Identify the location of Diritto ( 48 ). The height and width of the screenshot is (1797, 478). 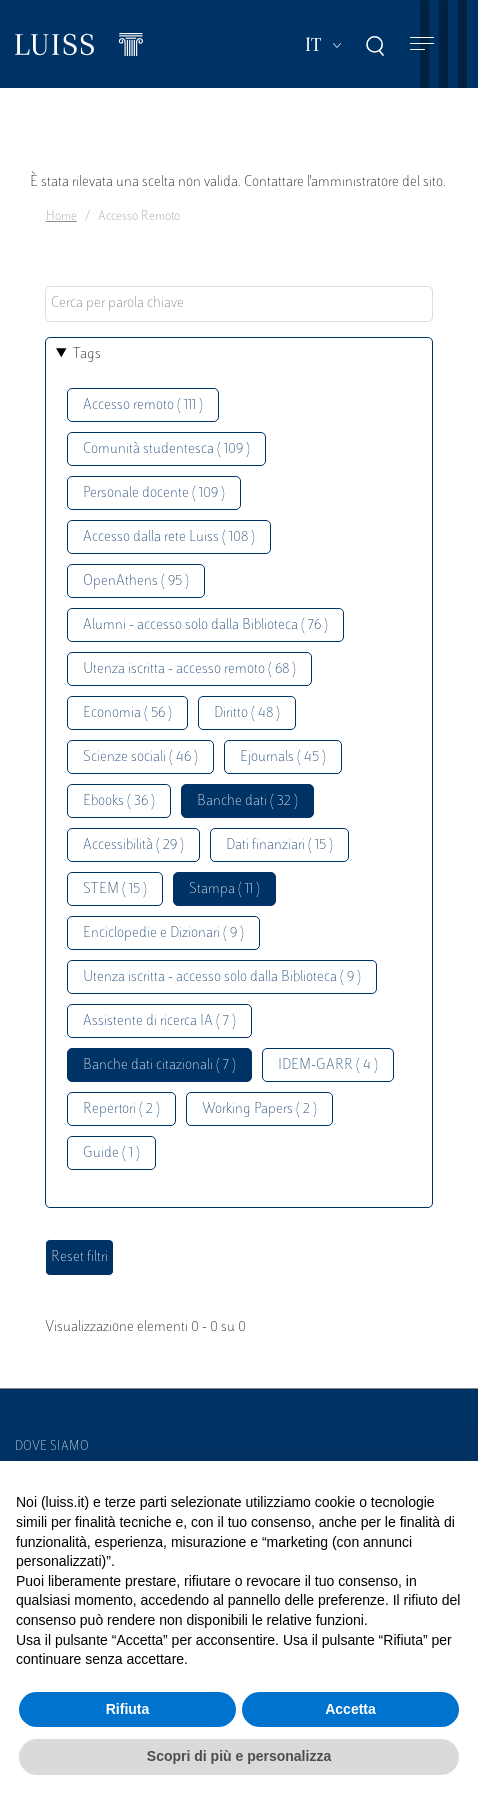
(247, 713).